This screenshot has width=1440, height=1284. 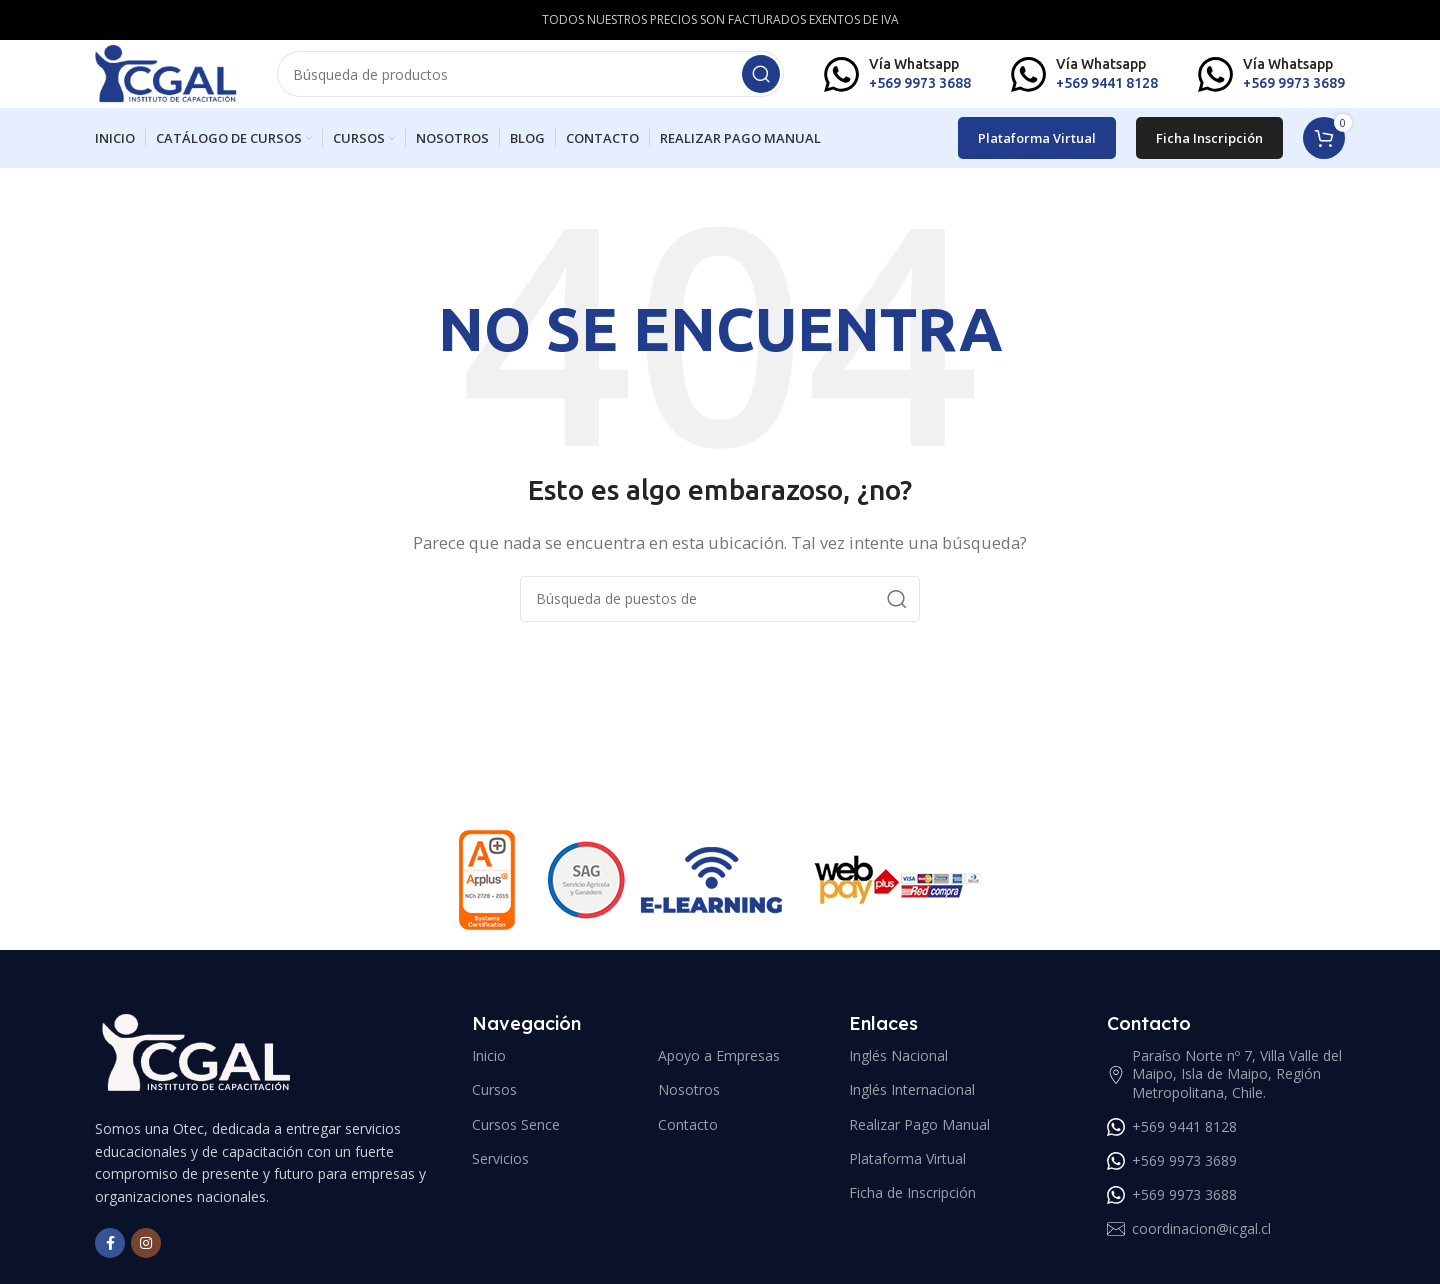 I want to click on Apoyo a Empresas, so click(x=719, y=1067).